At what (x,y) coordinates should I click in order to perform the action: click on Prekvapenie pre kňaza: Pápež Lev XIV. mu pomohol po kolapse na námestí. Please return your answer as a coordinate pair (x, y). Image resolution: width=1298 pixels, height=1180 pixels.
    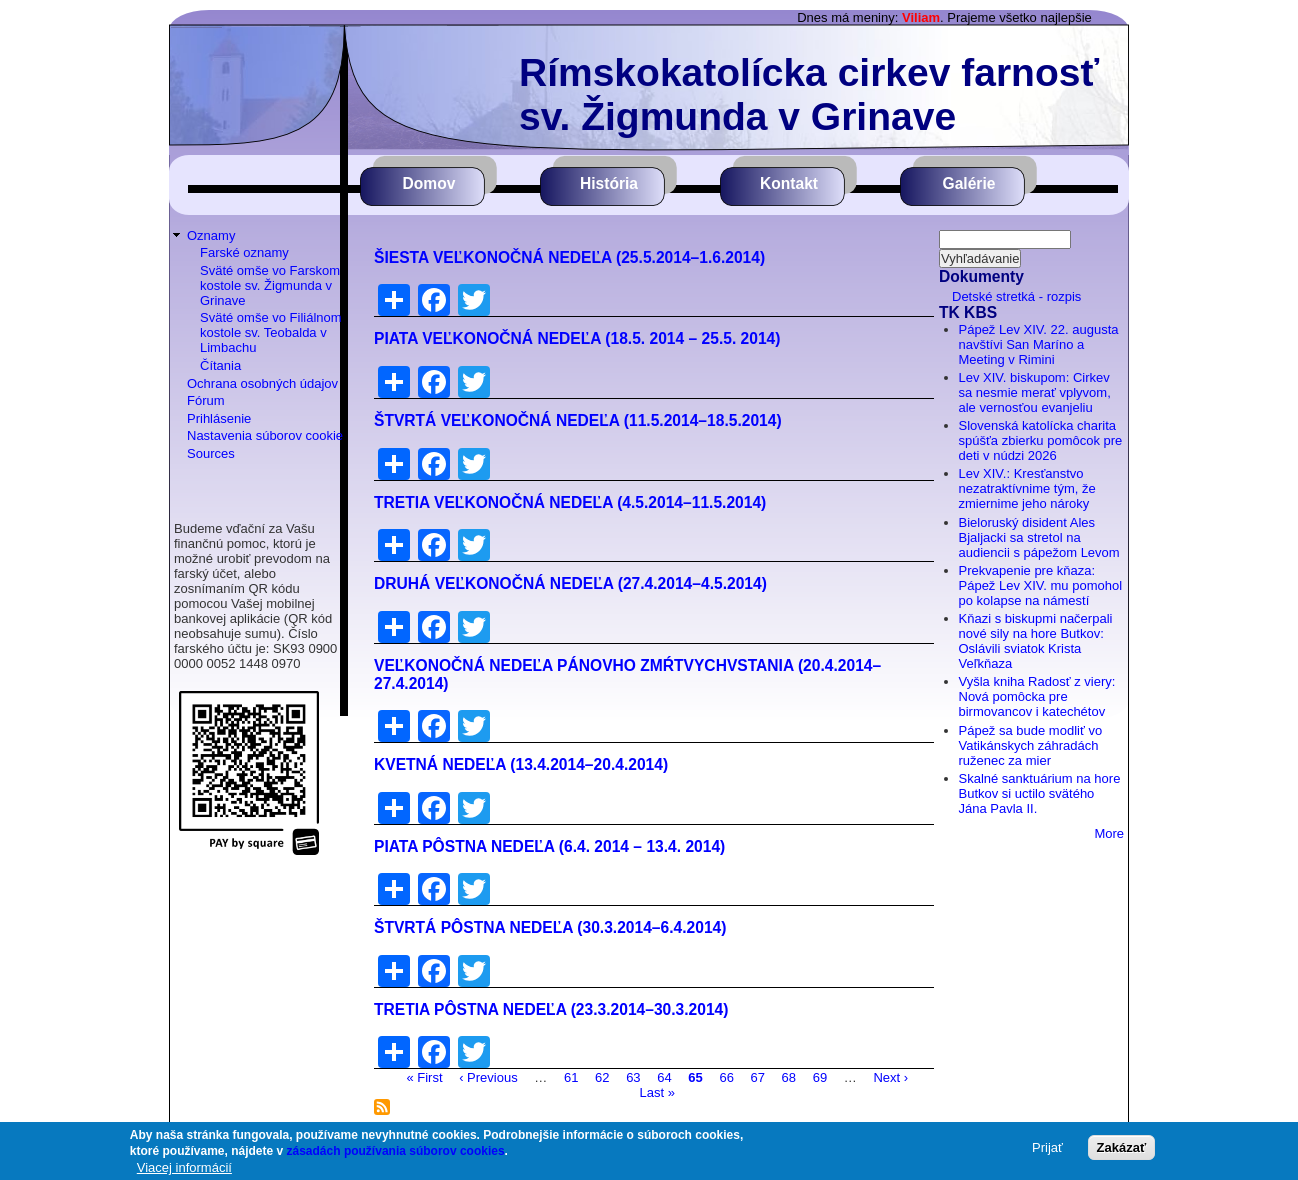
    Looking at the image, I should click on (1041, 585).